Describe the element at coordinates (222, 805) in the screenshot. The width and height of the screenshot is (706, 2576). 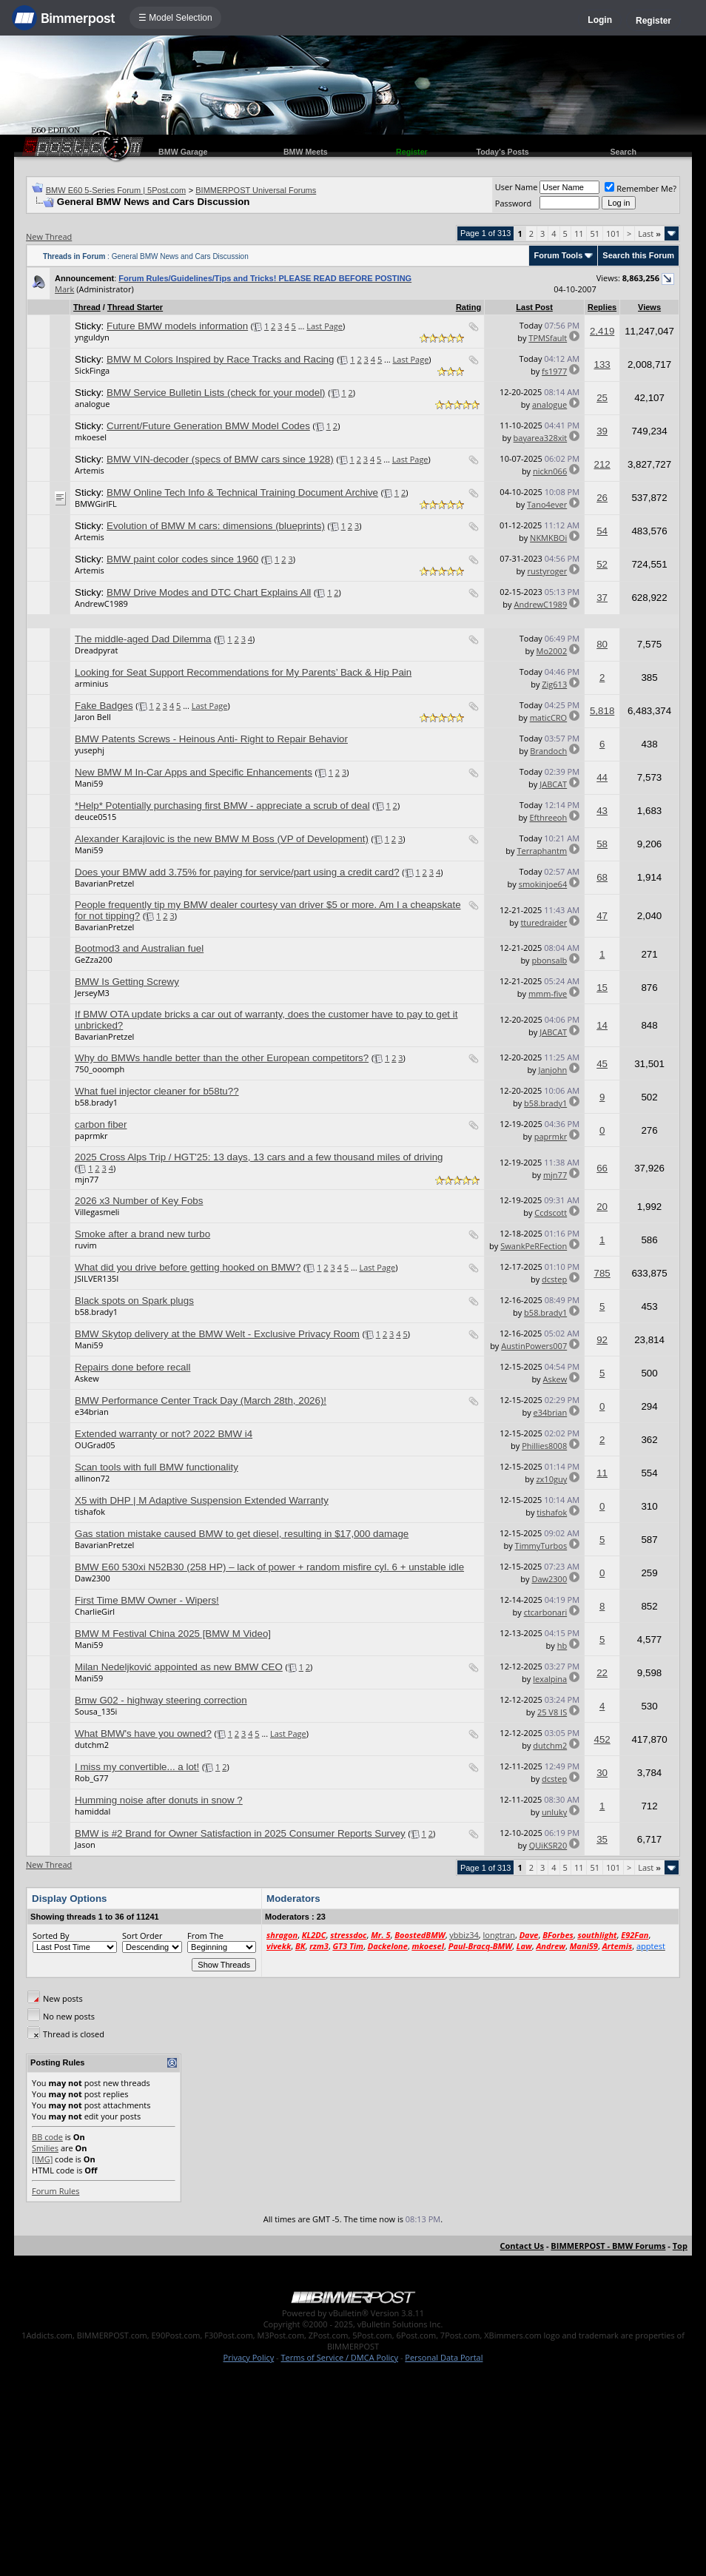
I see `*Help* Potentially purchasing first BMW - appreciate a scrub of deal` at that location.